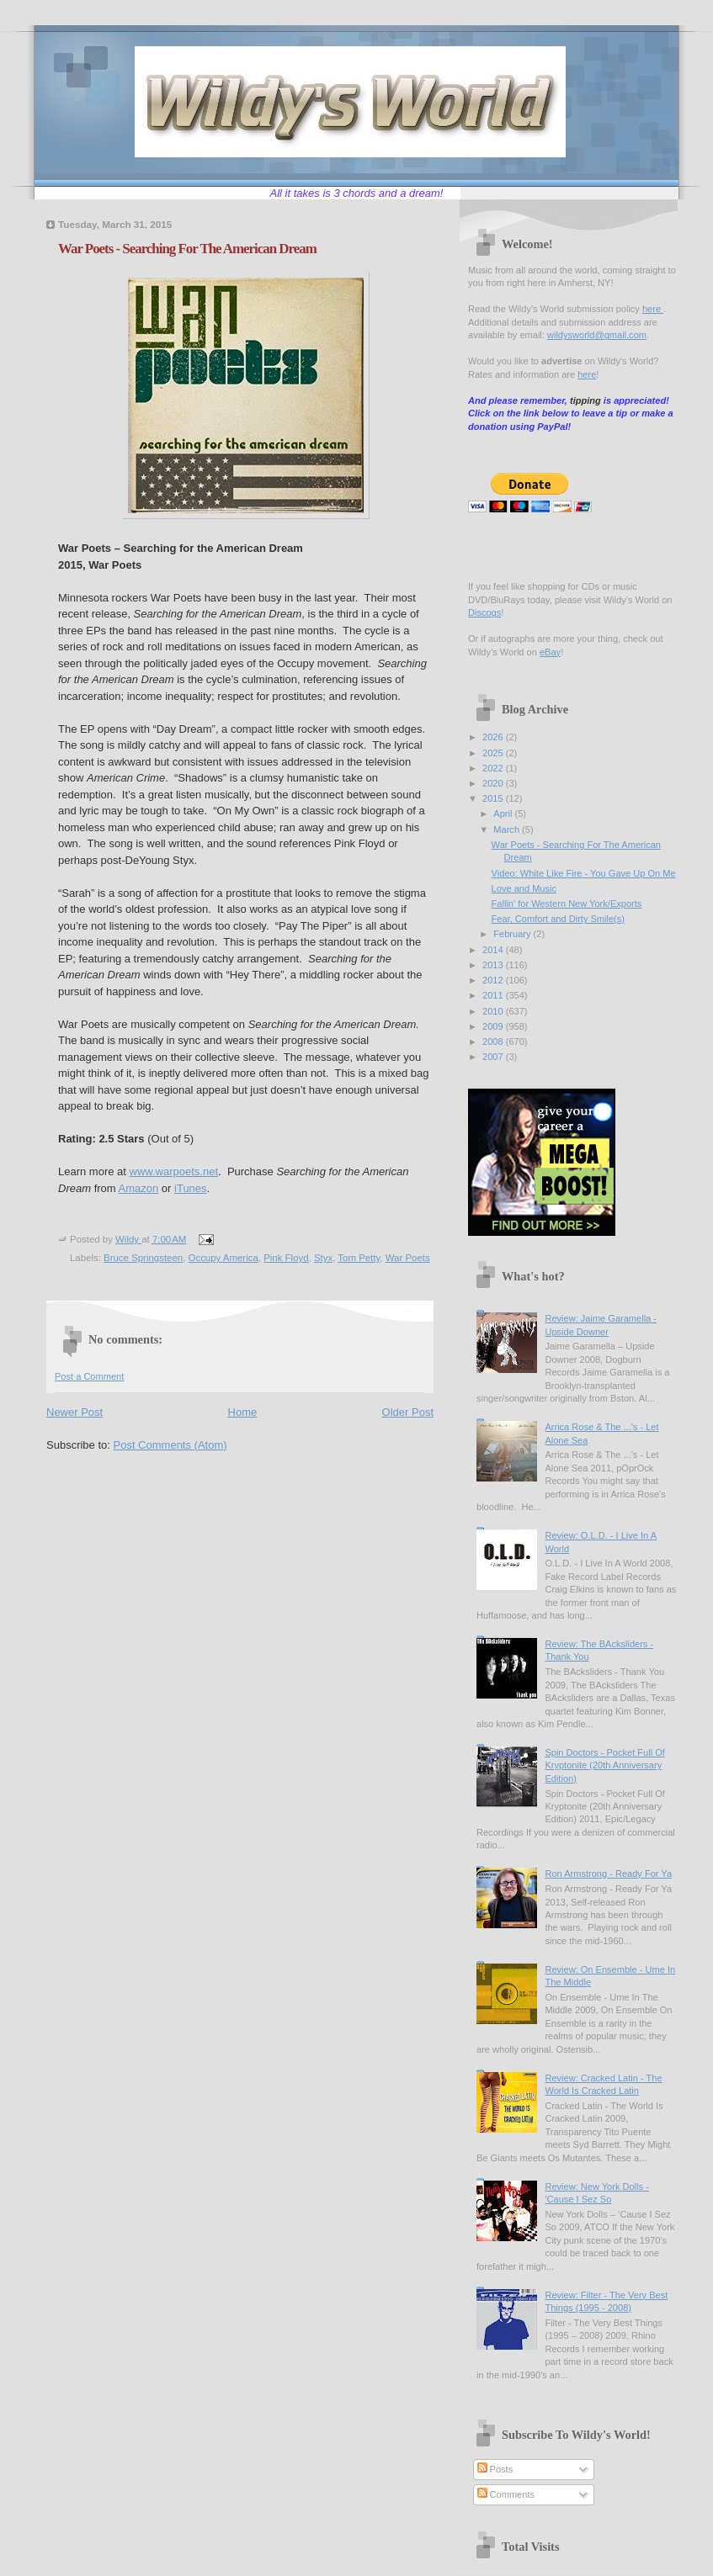 This screenshot has width=713, height=2576. What do you see at coordinates (567, 903) in the screenshot?
I see `Fallin' for Western New York/Exports` at bounding box center [567, 903].